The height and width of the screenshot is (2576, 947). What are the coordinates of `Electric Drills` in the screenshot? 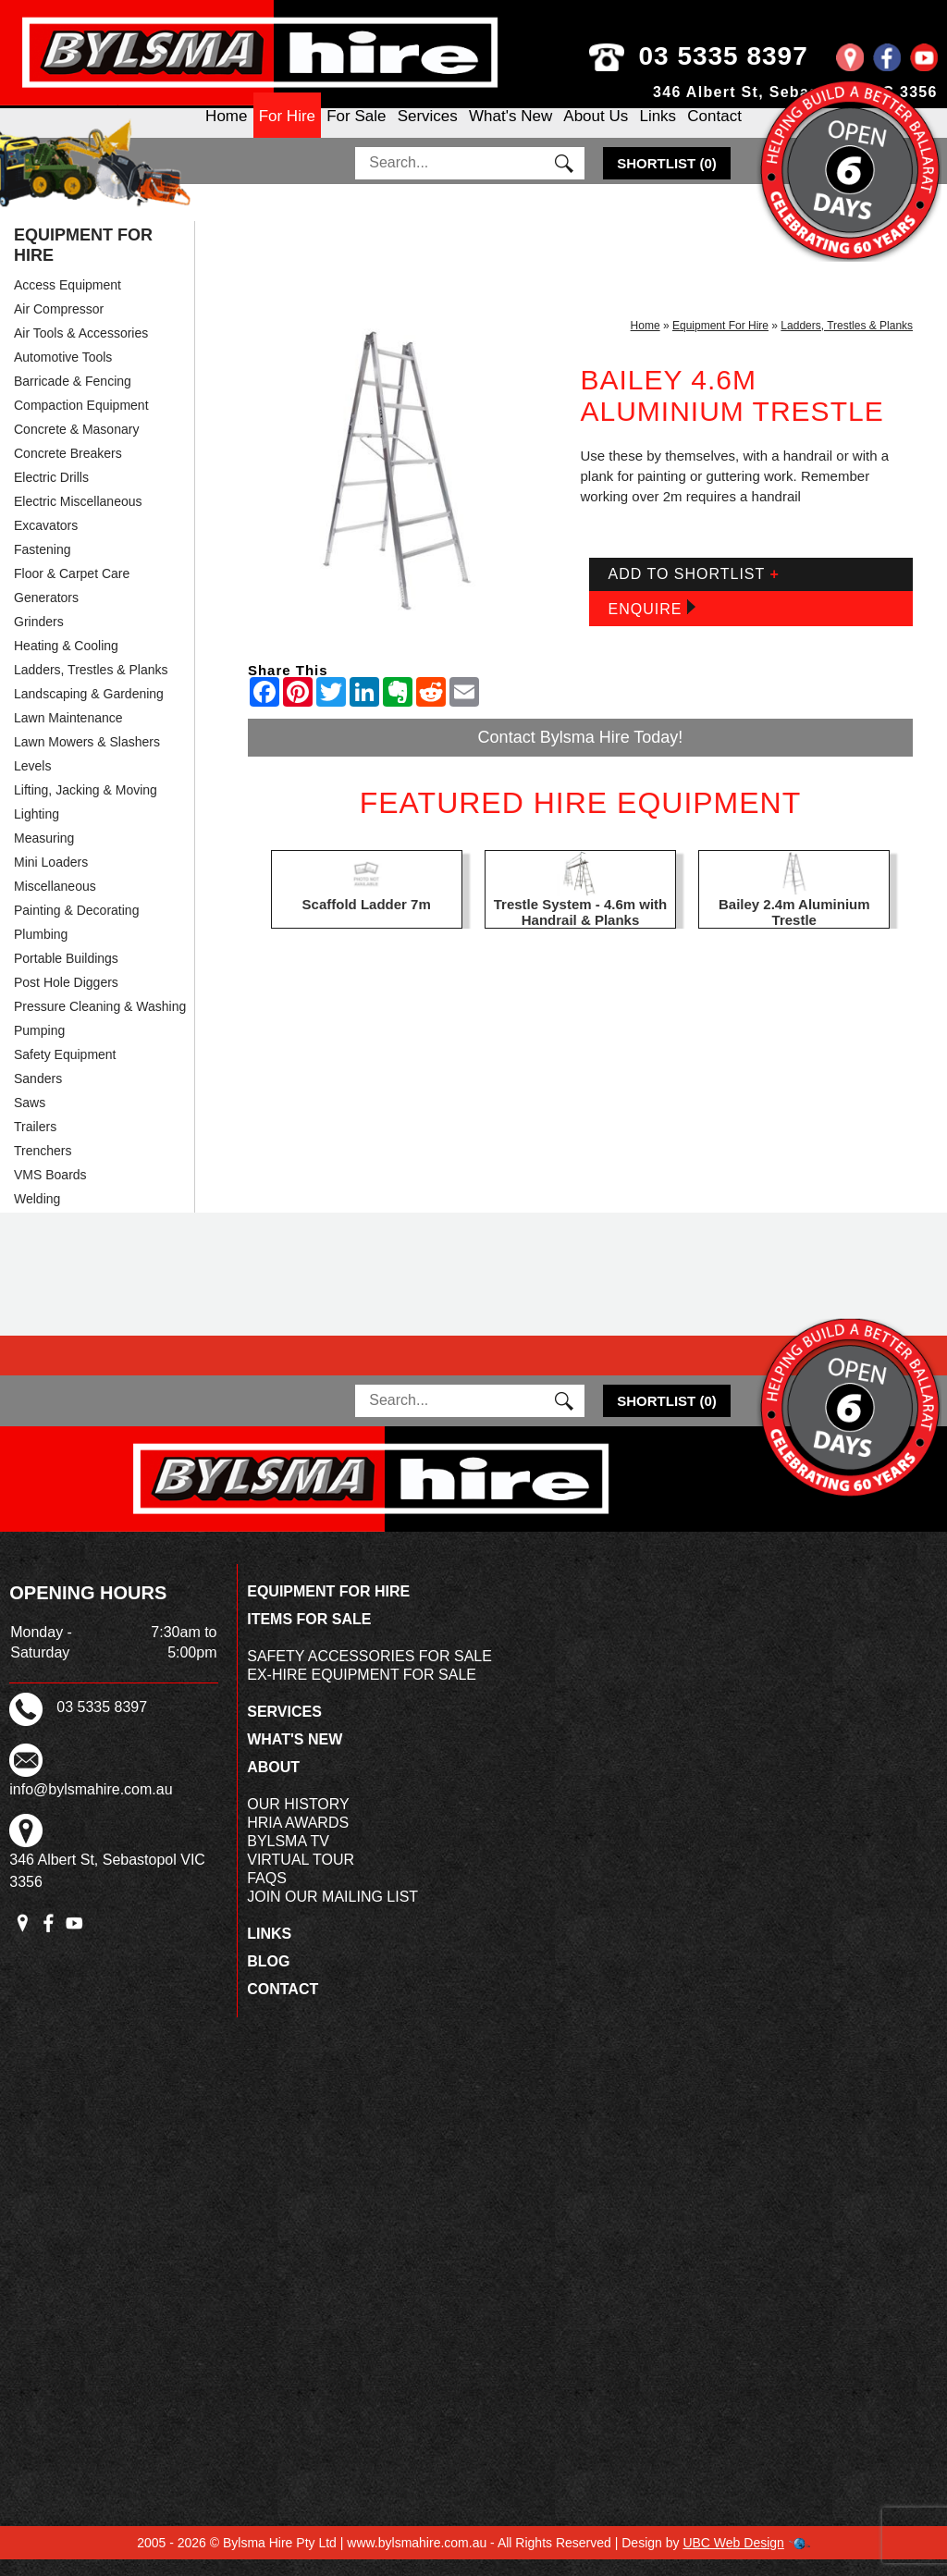 It's located at (51, 494).